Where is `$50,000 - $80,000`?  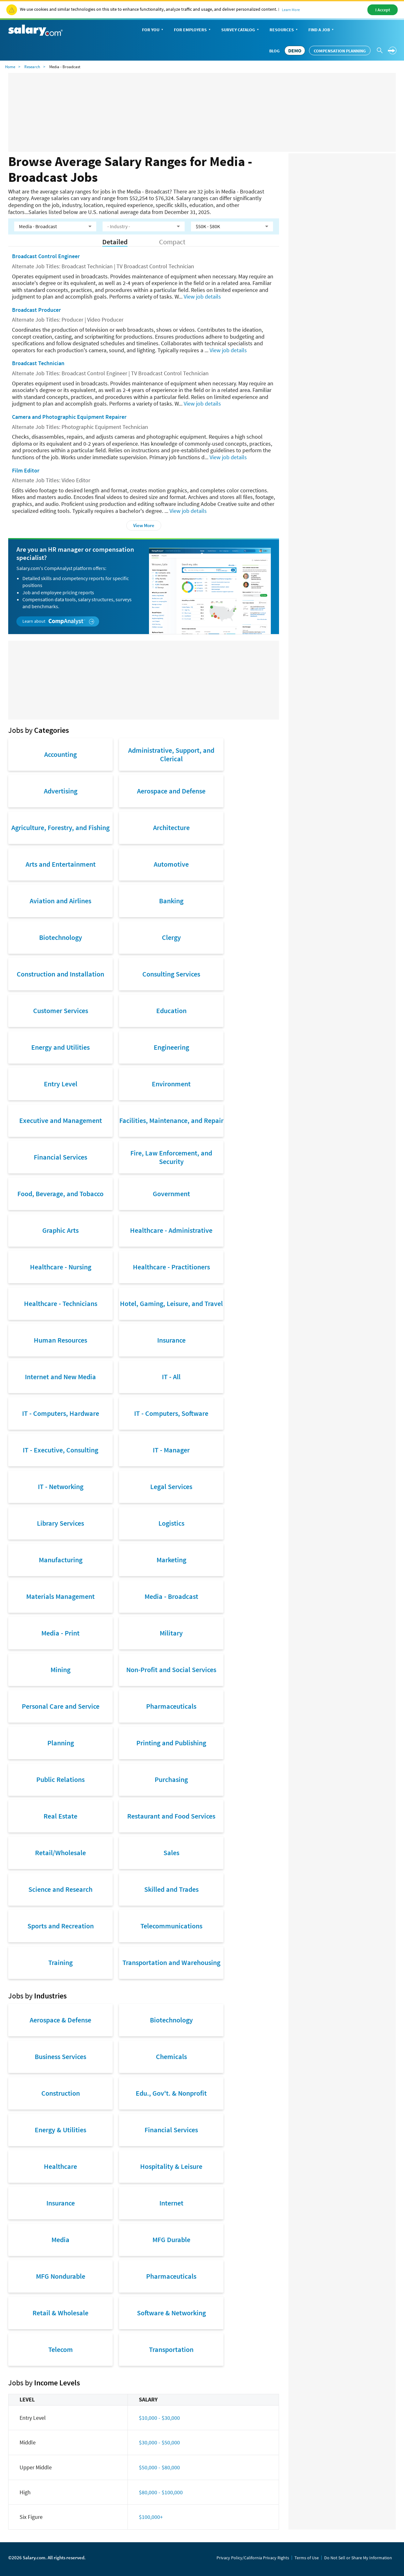
$50,000 - $80,000 is located at coordinates (159, 2467).